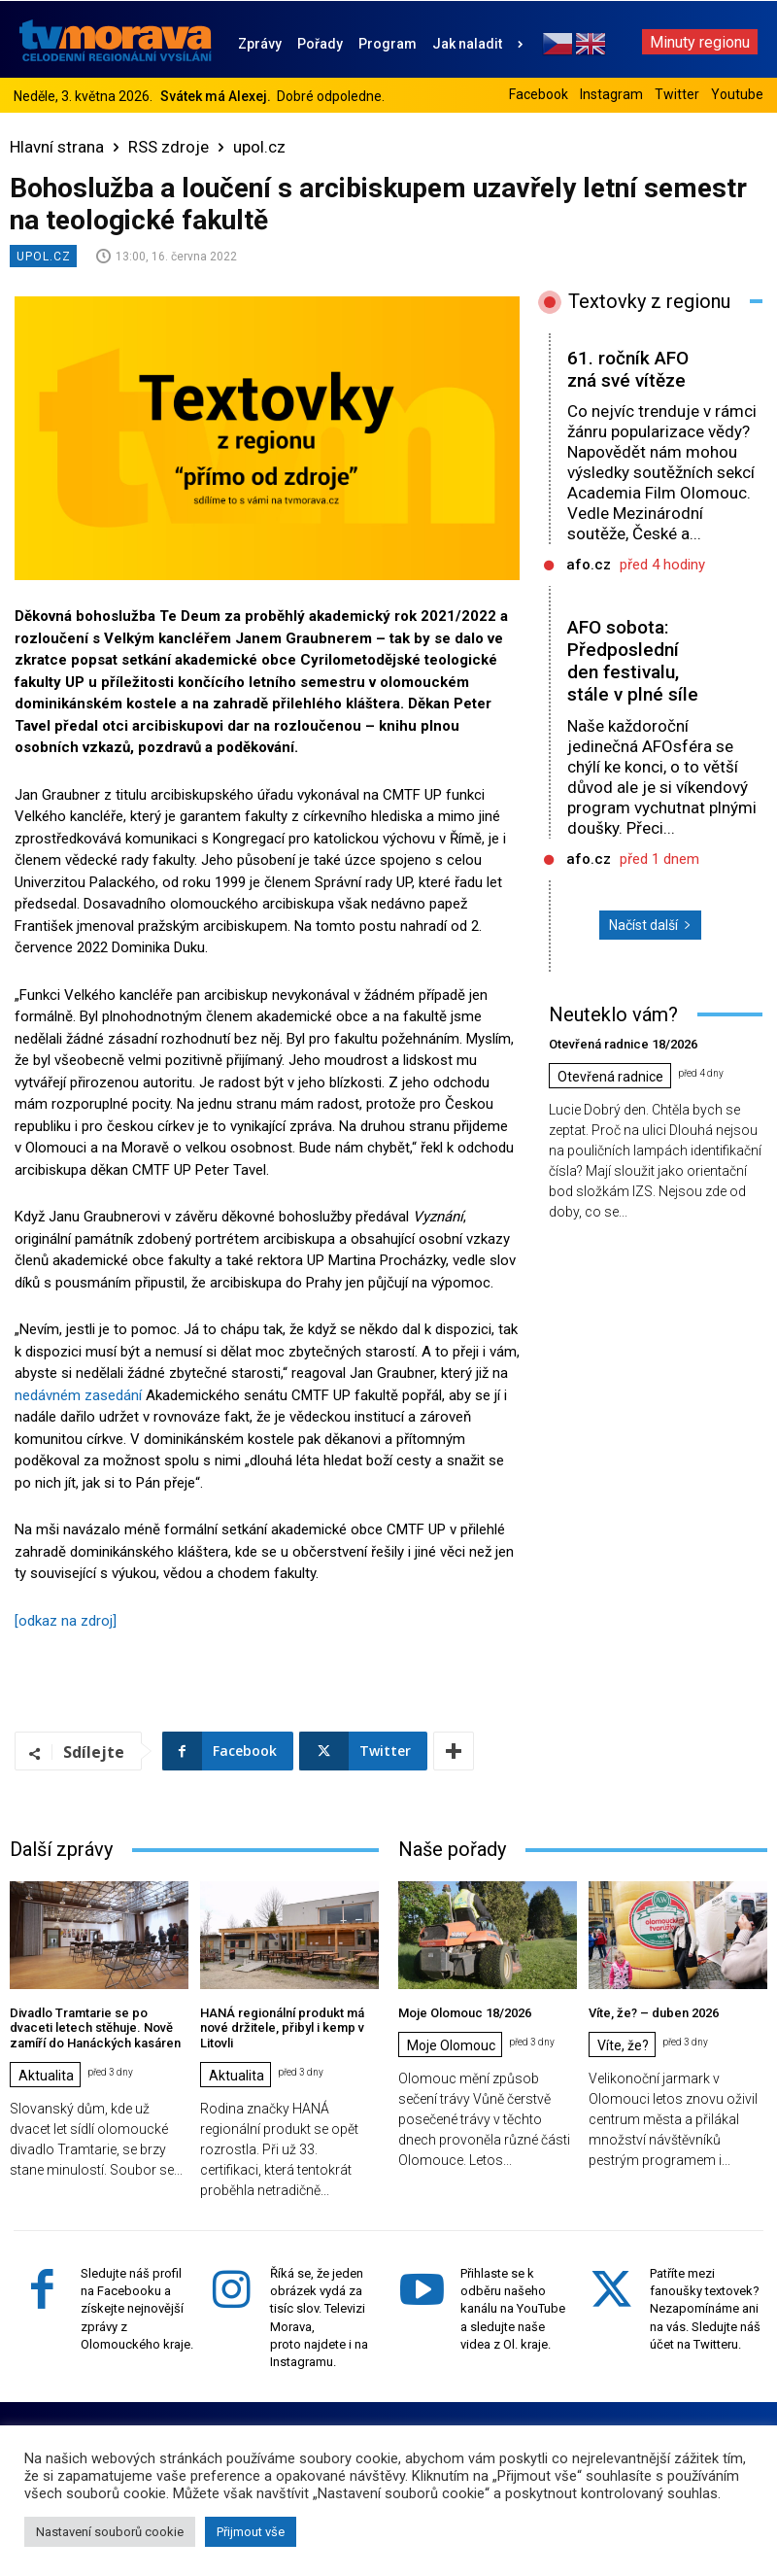 The height and width of the screenshot is (2576, 777). I want to click on Facebook, so click(538, 94).